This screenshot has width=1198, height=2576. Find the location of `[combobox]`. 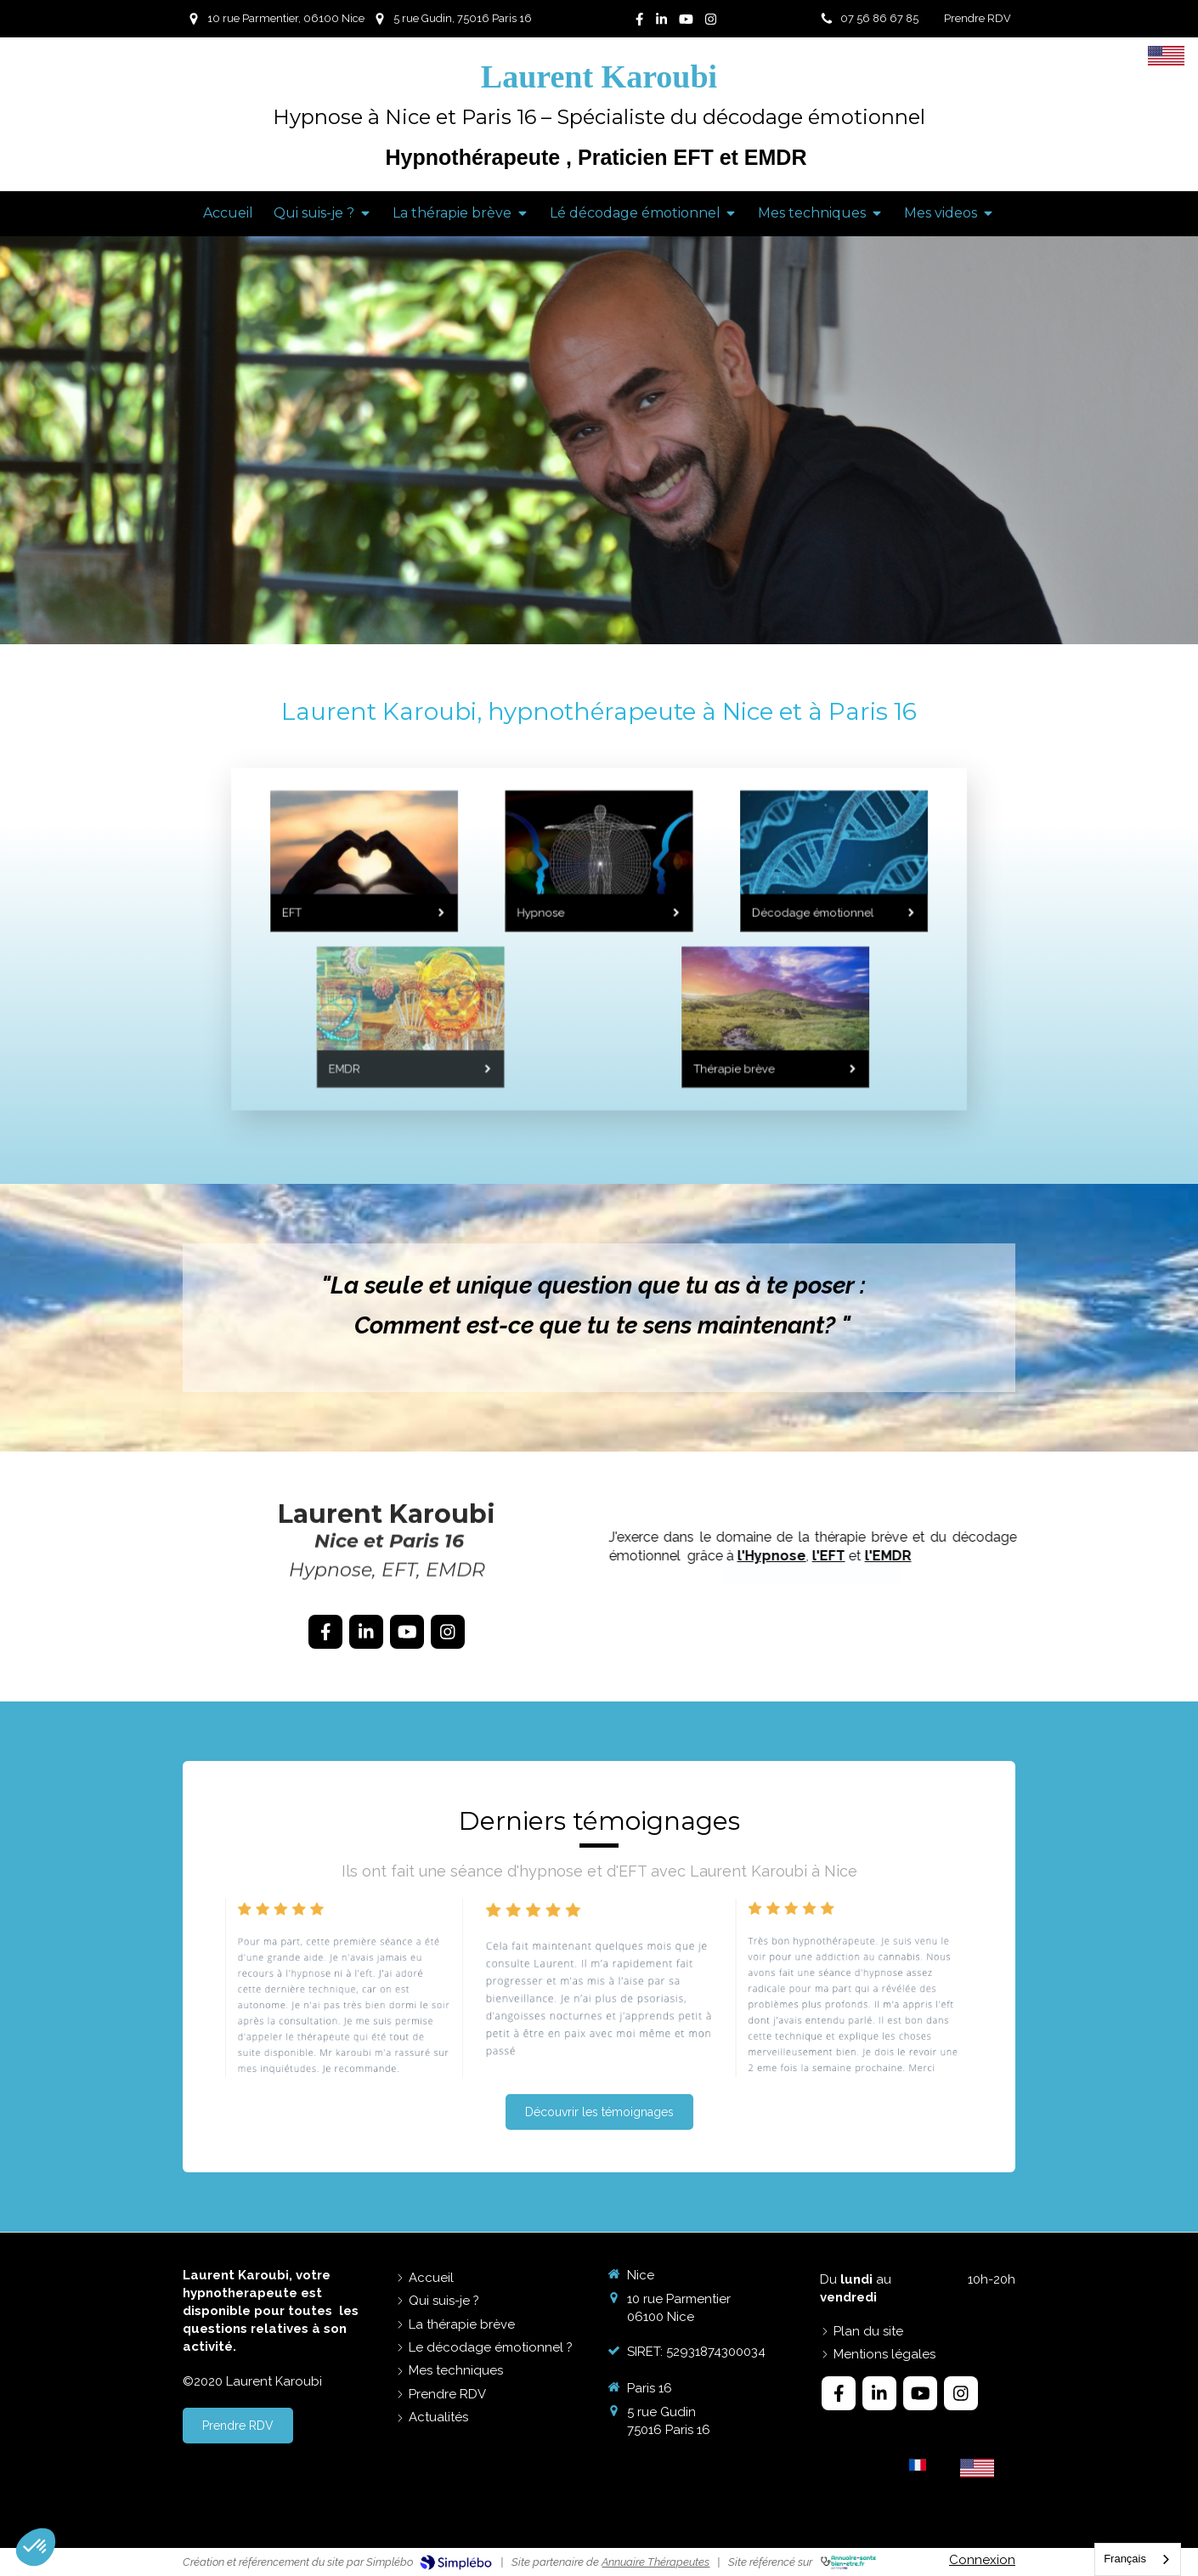

[combobox] is located at coordinates (1137, 2559).